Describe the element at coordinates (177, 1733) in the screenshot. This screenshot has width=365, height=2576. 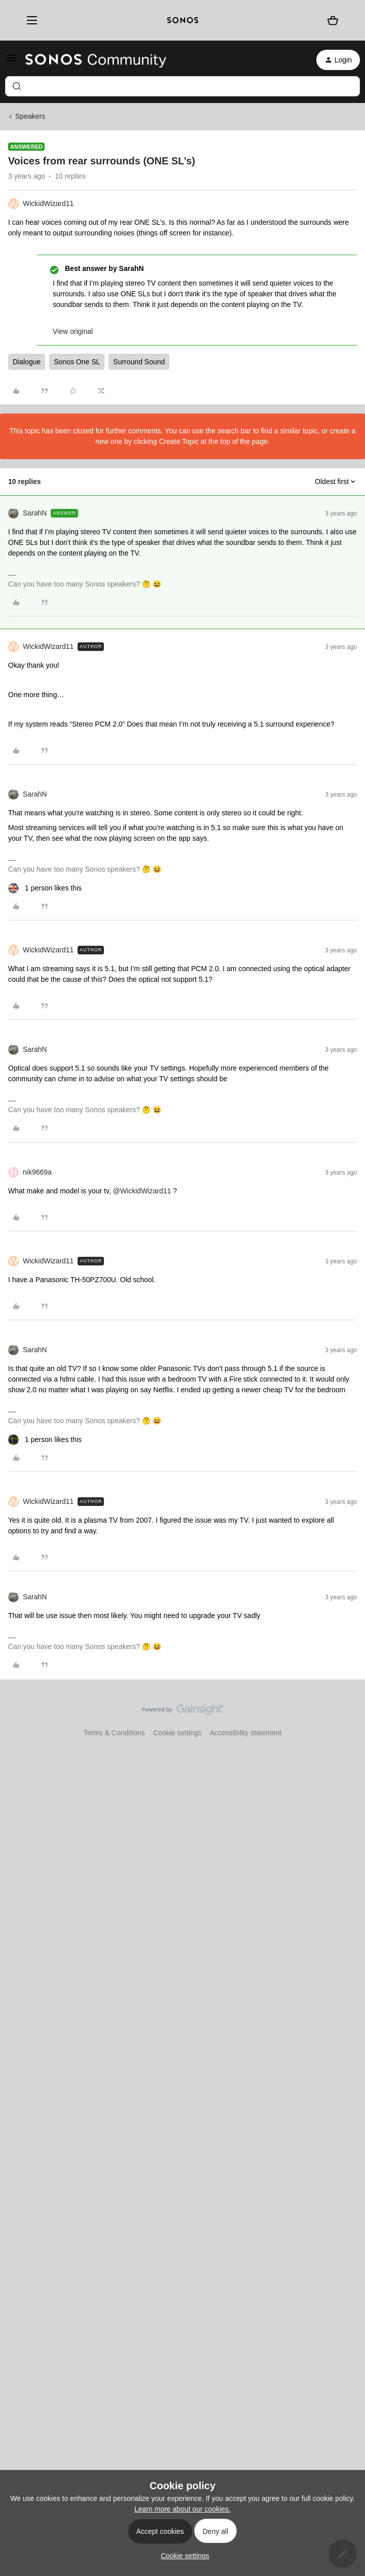
I see `Cookie settings` at that location.